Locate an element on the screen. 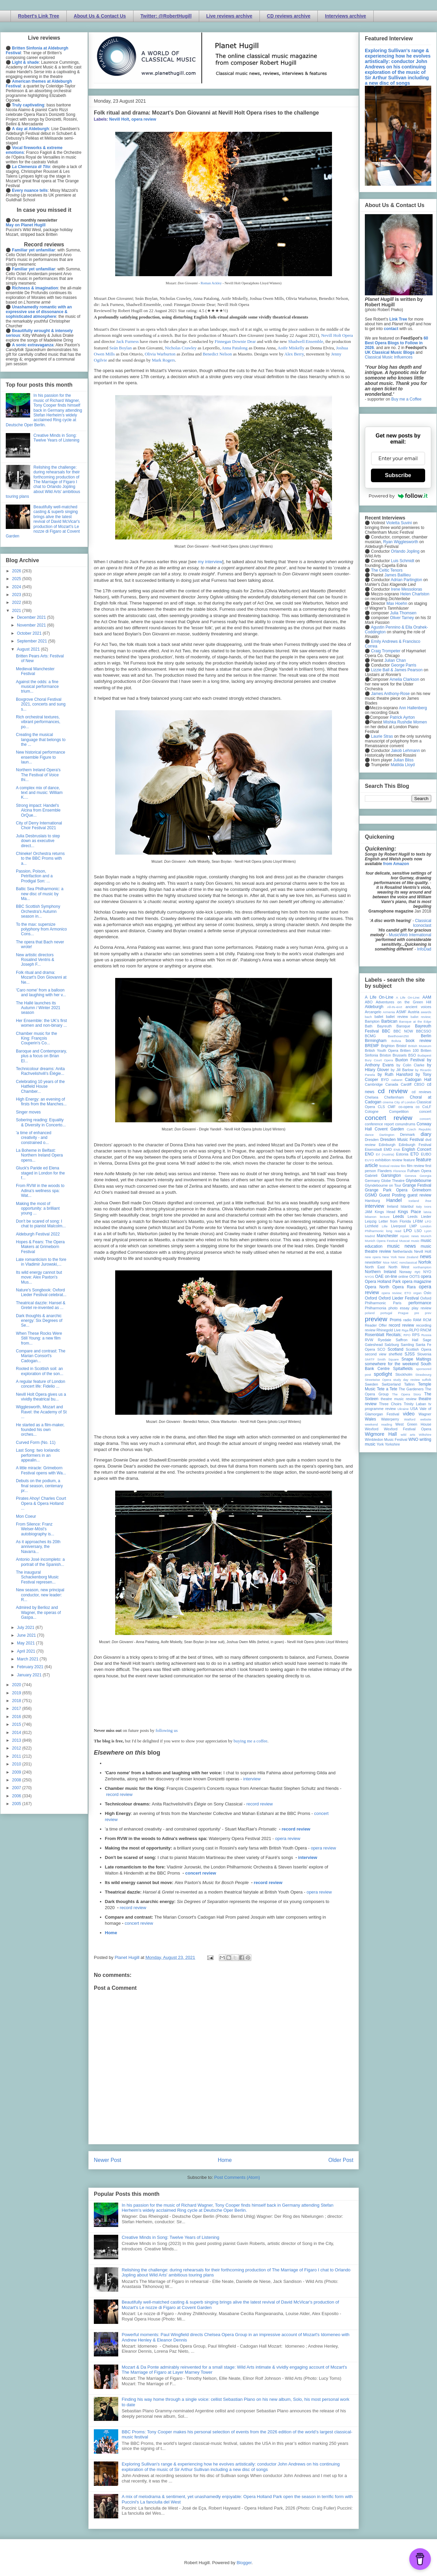 The height and width of the screenshot is (2576, 437). NYO is located at coordinates (427, 1272).